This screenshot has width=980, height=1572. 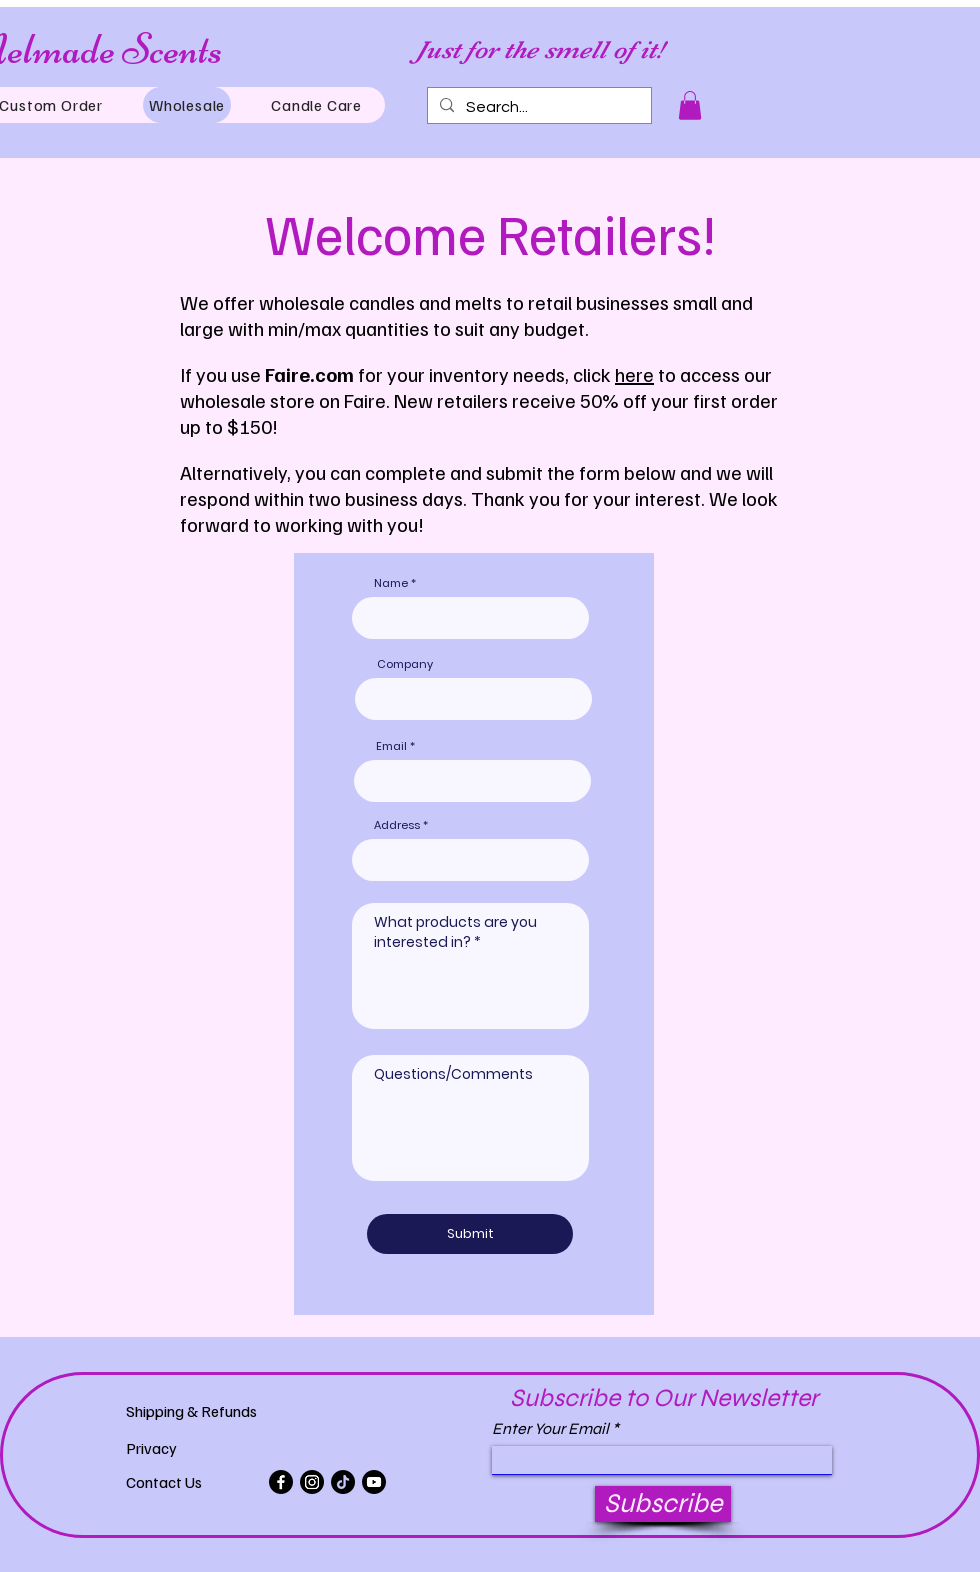 What do you see at coordinates (405, 664) in the screenshot?
I see `Company` at bounding box center [405, 664].